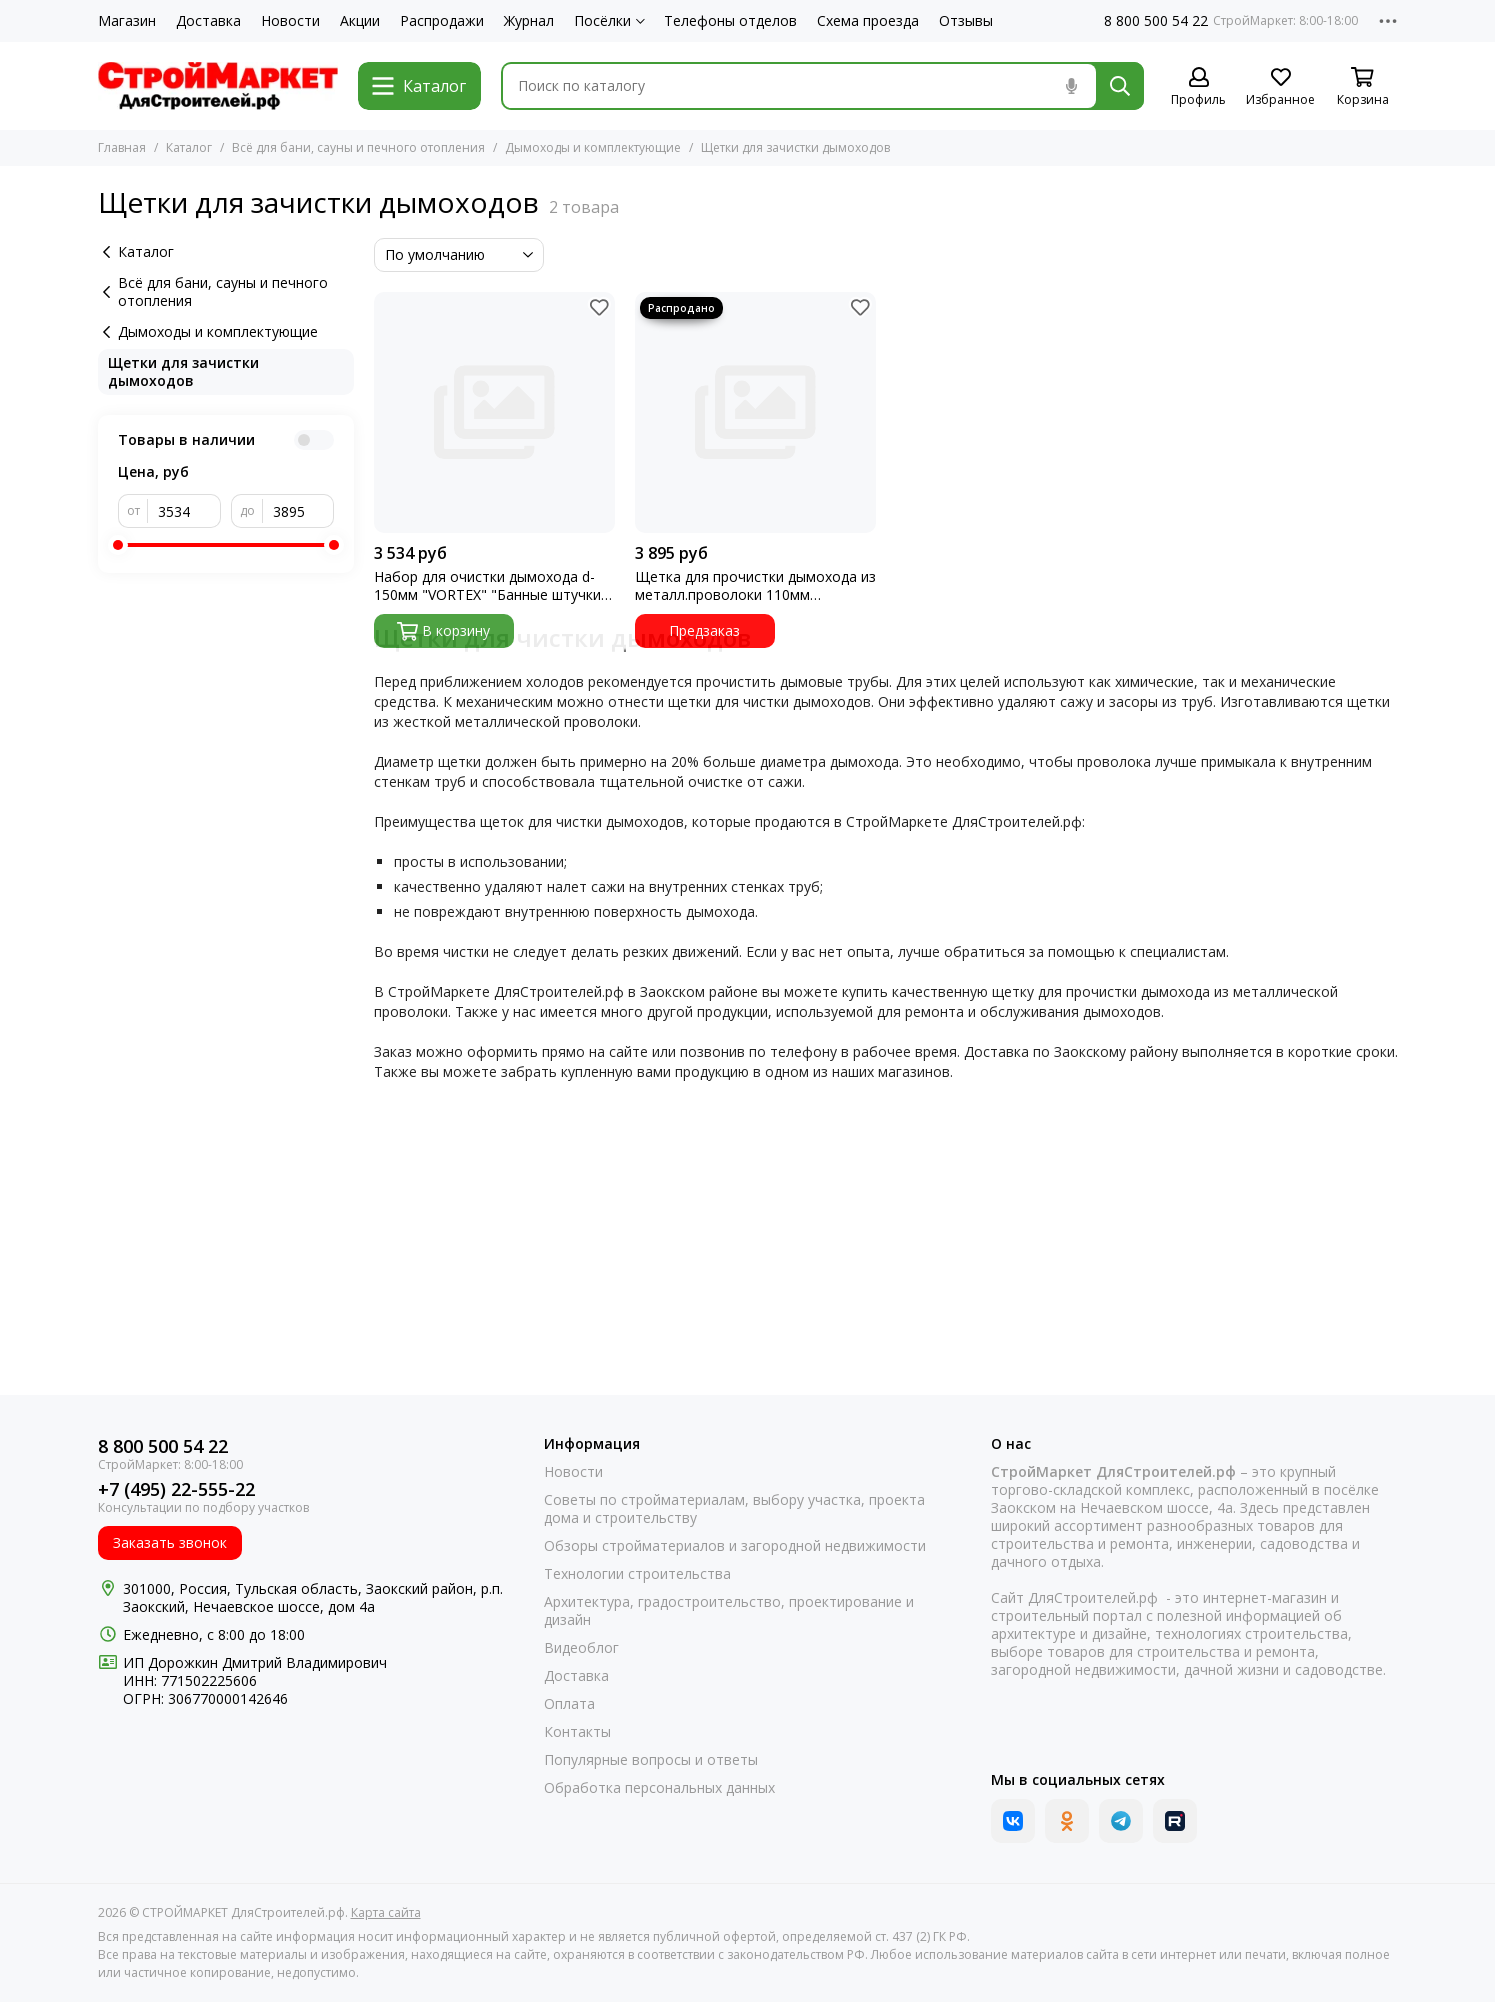 Image resolution: width=1495 pixels, height=2002 pixels. I want to click on [Корзина], so click(1363, 87).